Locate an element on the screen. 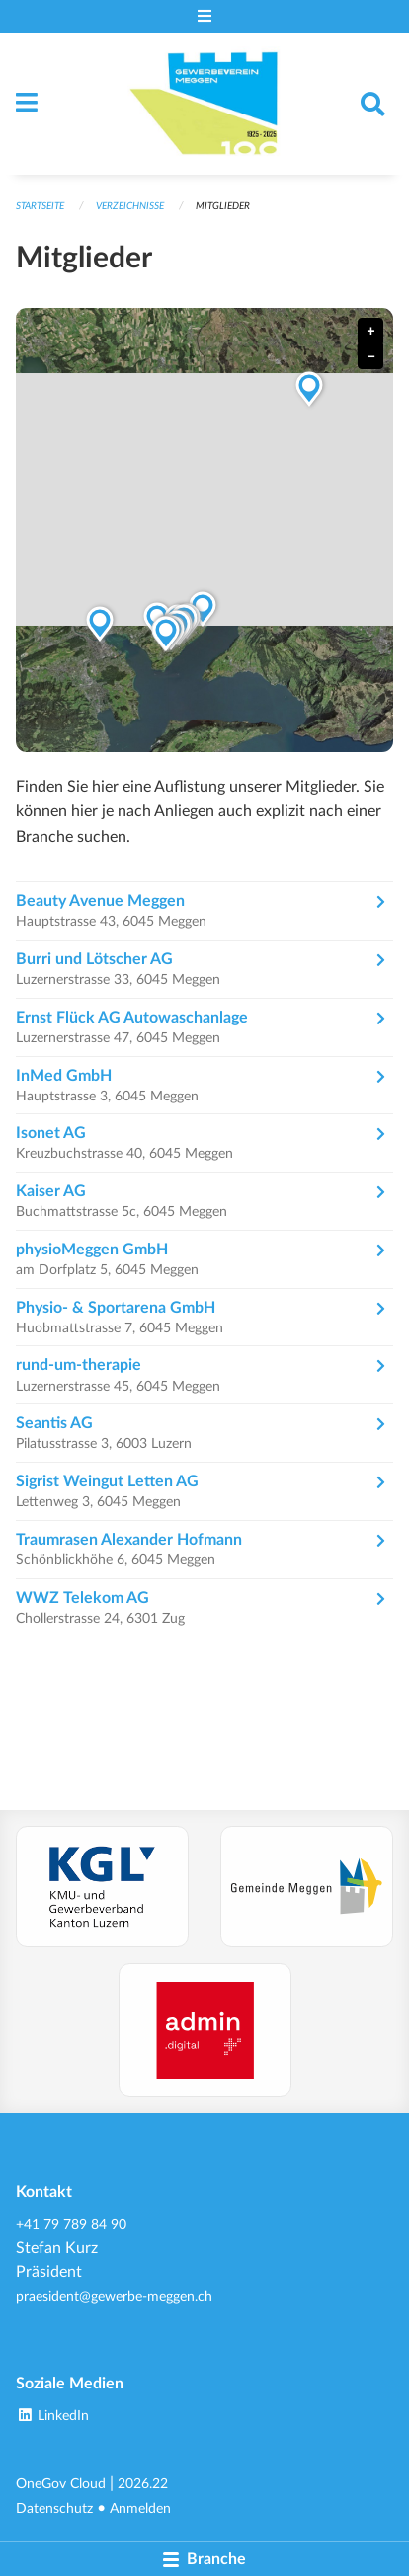  Verzeichnisse is located at coordinates (130, 206).